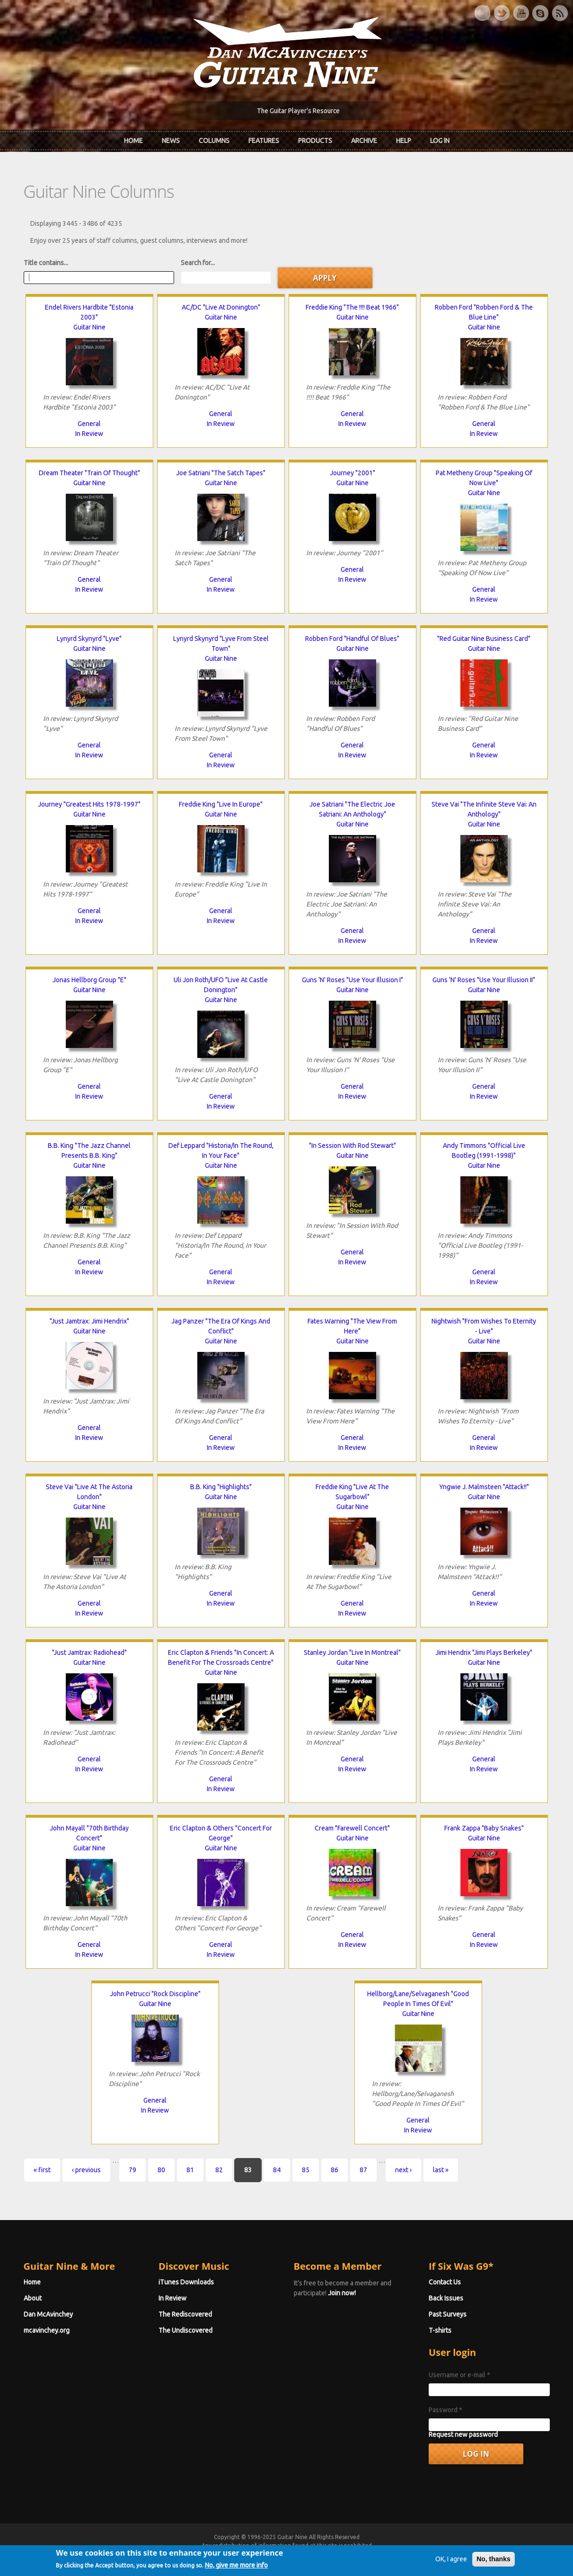 Image resolution: width=573 pixels, height=2576 pixels. What do you see at coordinates (84, 423) in the screenshot?
I see `General` at bounding box center [84, 423].